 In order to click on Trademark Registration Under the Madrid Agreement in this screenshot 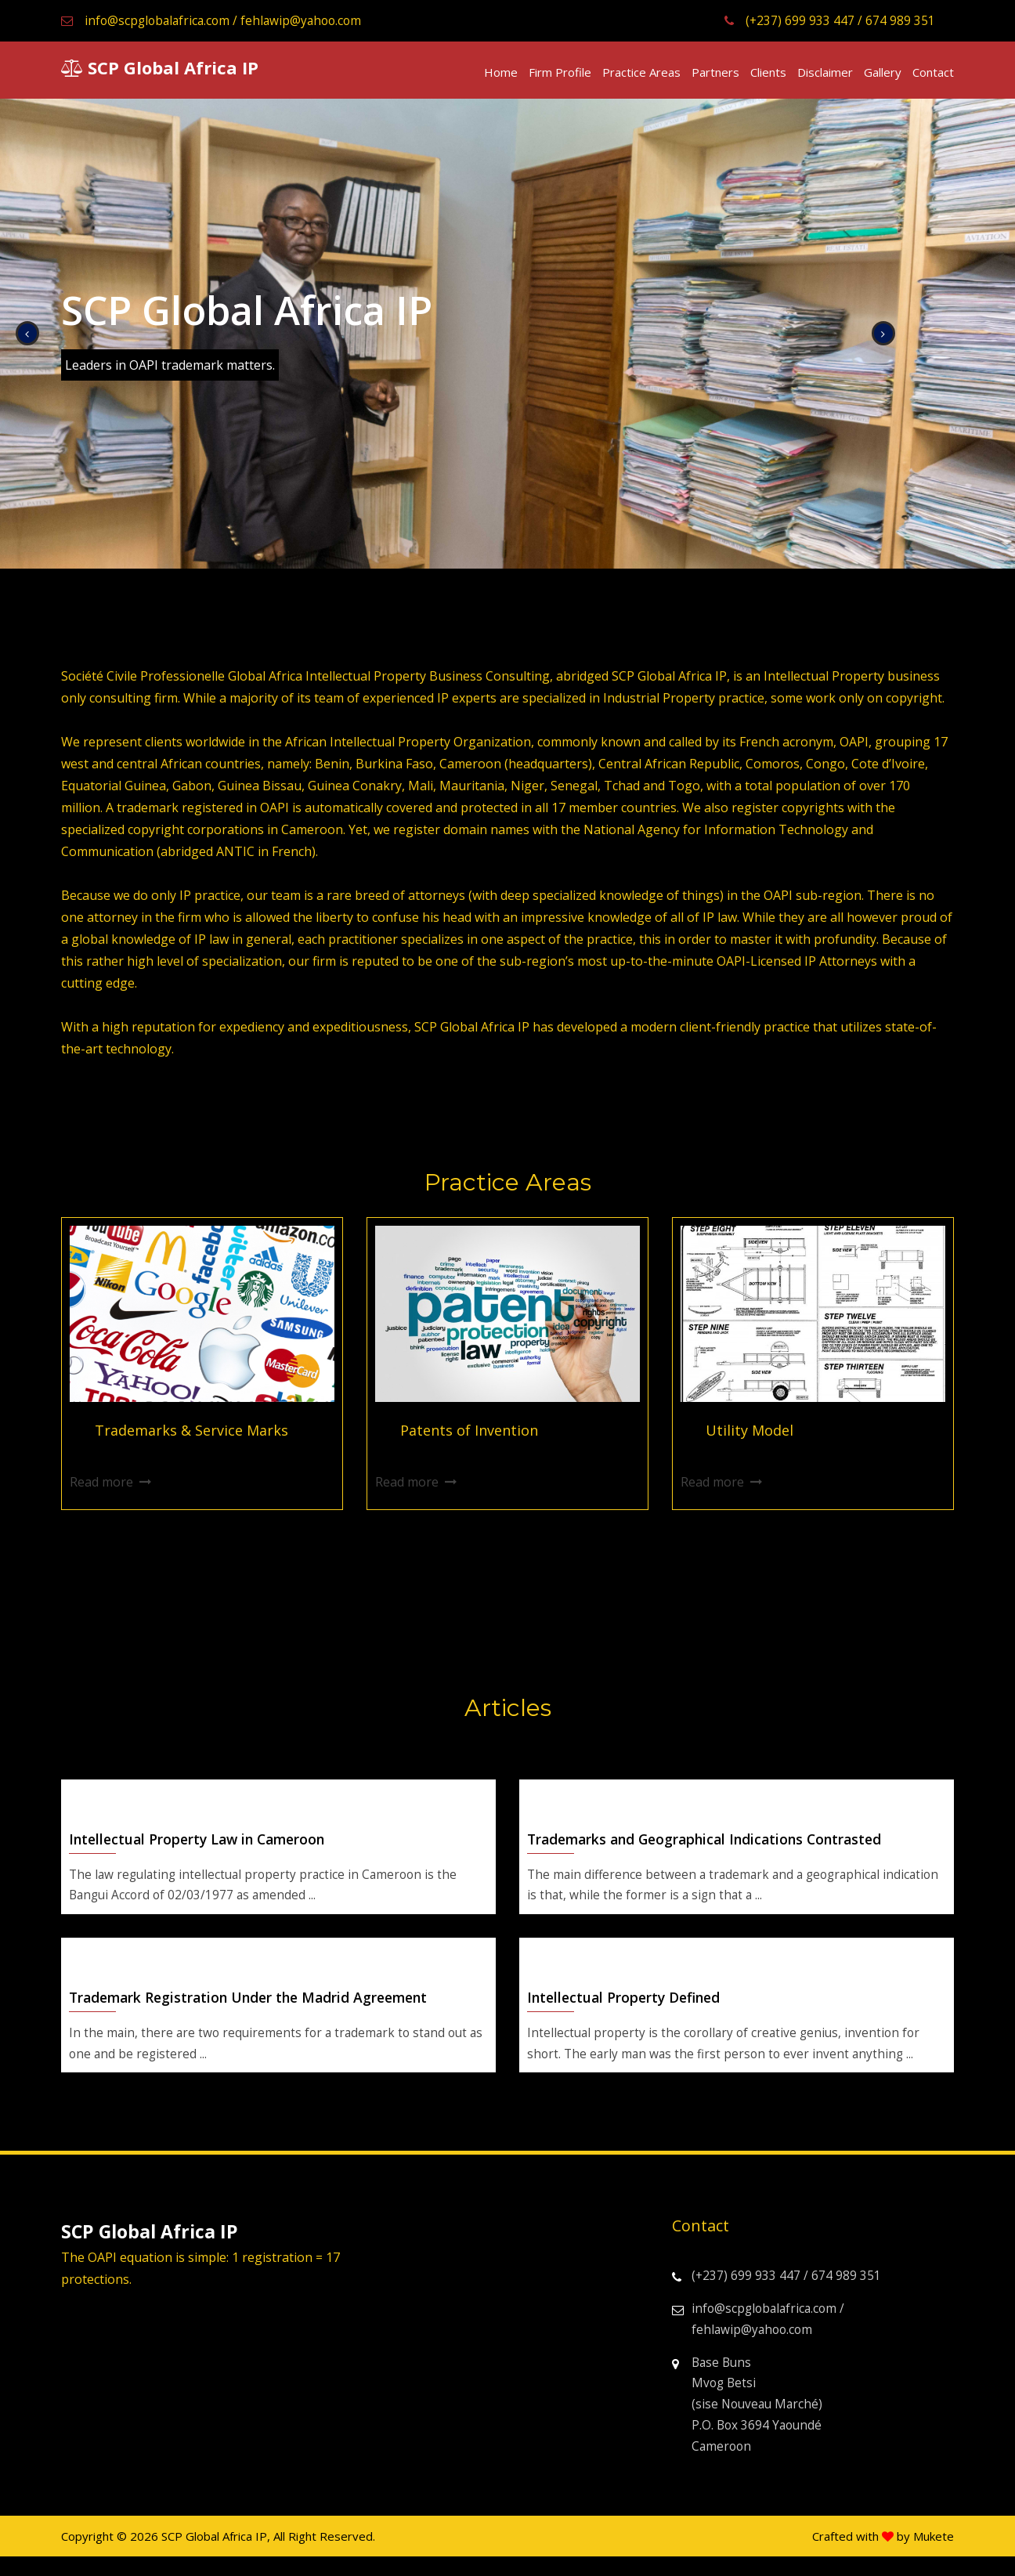, I will do `click(255, 2005)`.